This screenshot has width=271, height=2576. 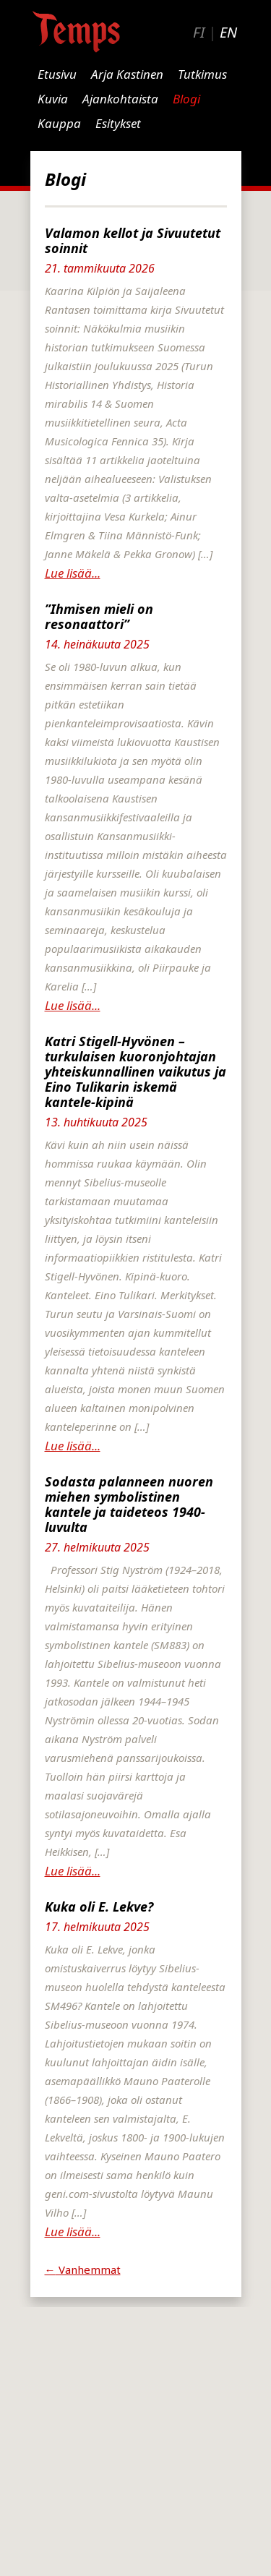 What do you see at coordinates (129, 1504) in the screenshot?
I see `Sodasta palanneen nuoren miehen symbolistinen kantele ja taideteos 1940-luvulta` at bounding box center [129, 1504].